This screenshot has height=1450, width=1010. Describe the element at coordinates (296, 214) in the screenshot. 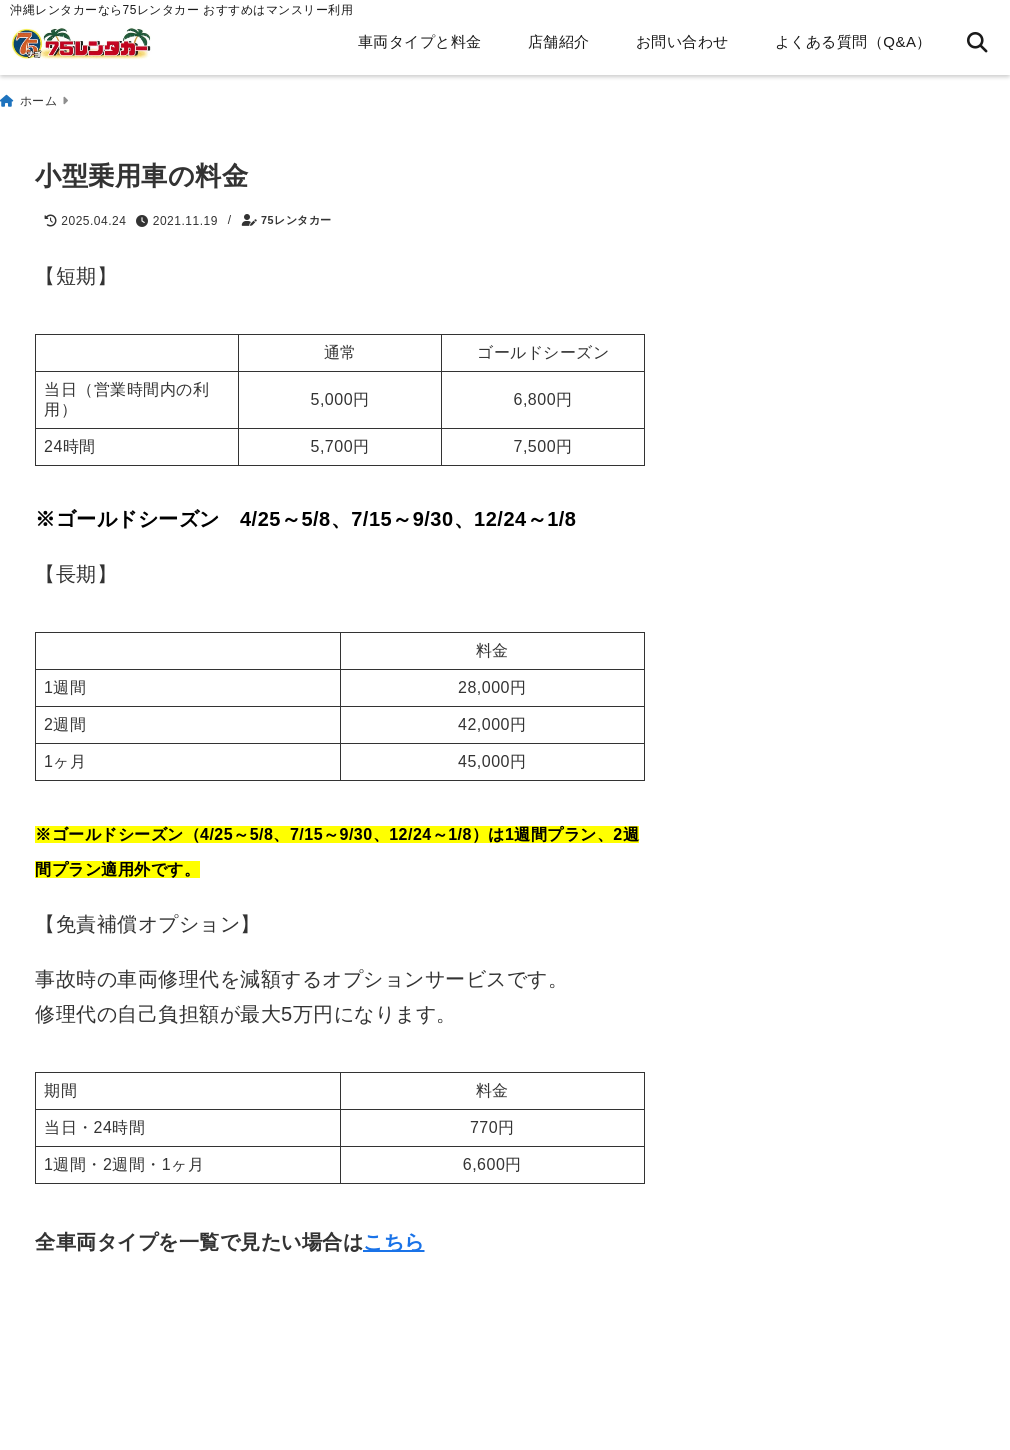

I see `75レンタカー` at that location.